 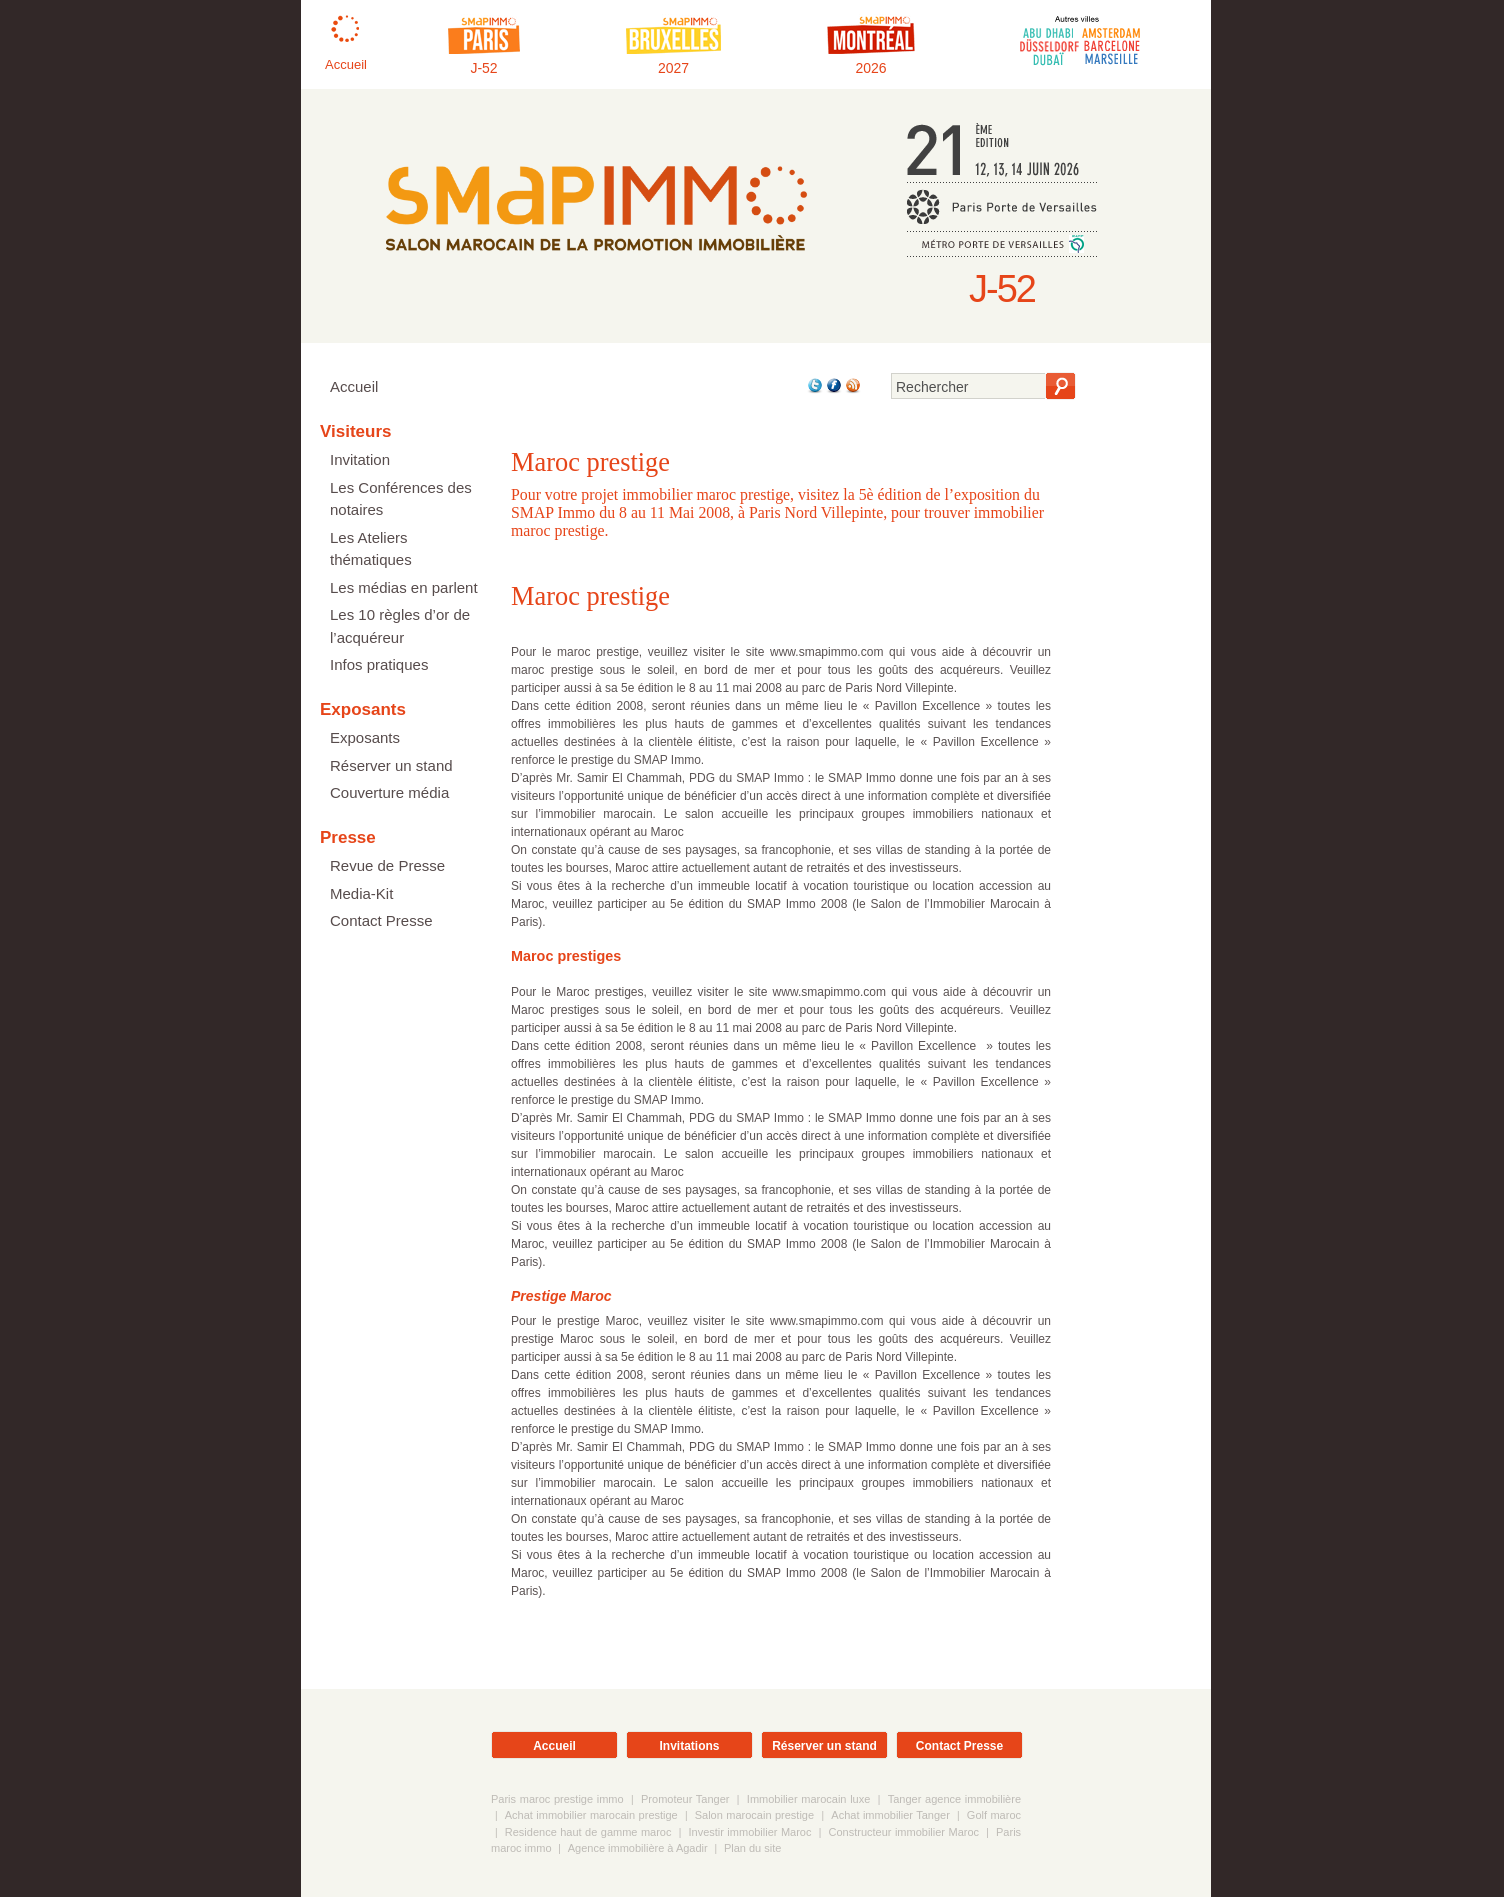 I want to click on Achat immobilier Tanger, so click(x=890, y=1815).